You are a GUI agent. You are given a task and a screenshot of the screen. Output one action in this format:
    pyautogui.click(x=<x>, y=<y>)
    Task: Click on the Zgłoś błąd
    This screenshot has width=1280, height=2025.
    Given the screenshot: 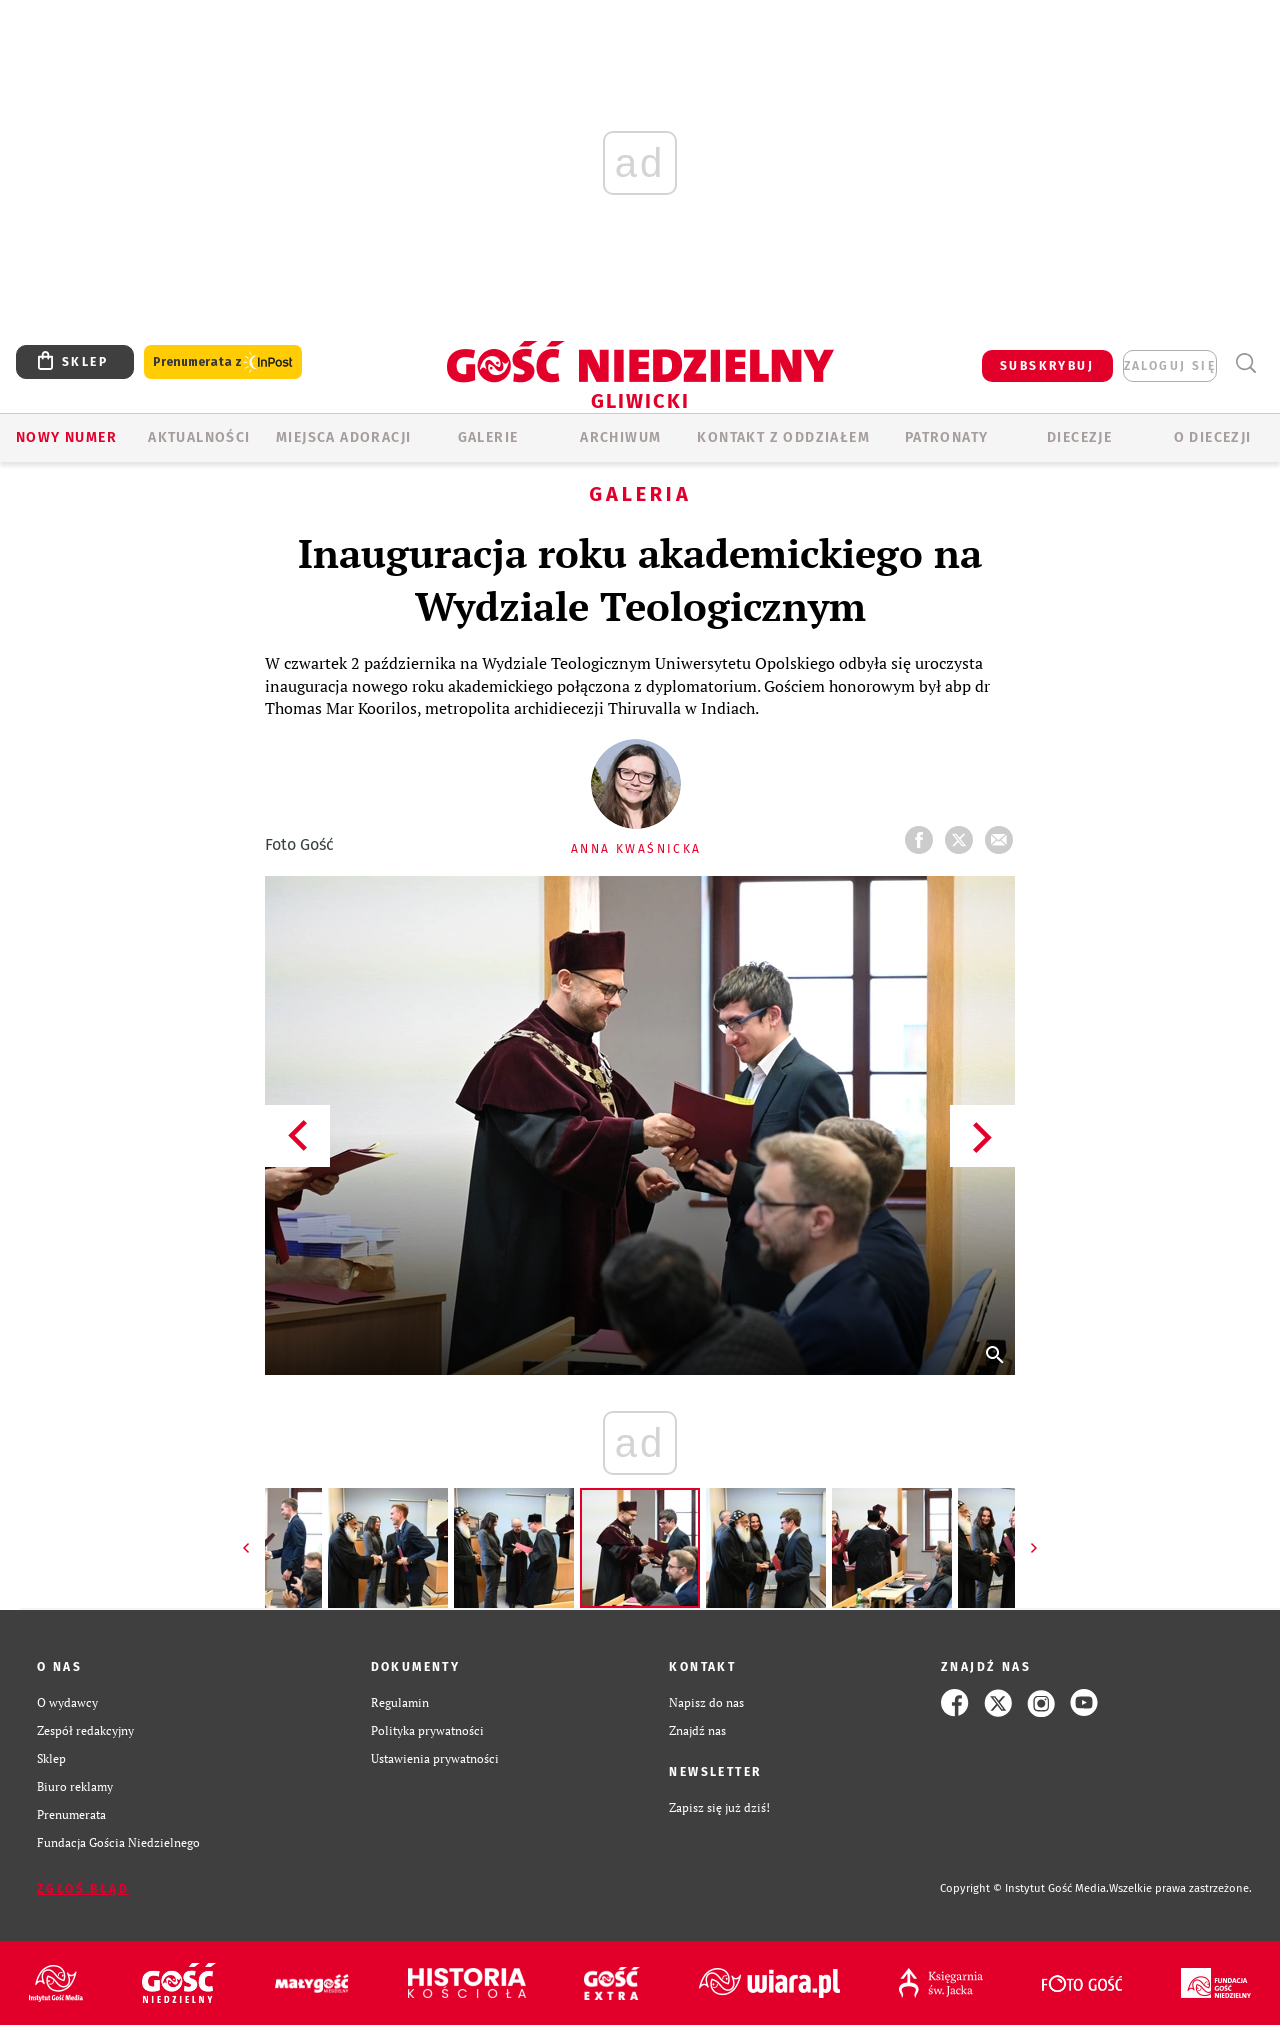 What is the action you would take?
    pyautogui.click(x=83, y=1889)
    